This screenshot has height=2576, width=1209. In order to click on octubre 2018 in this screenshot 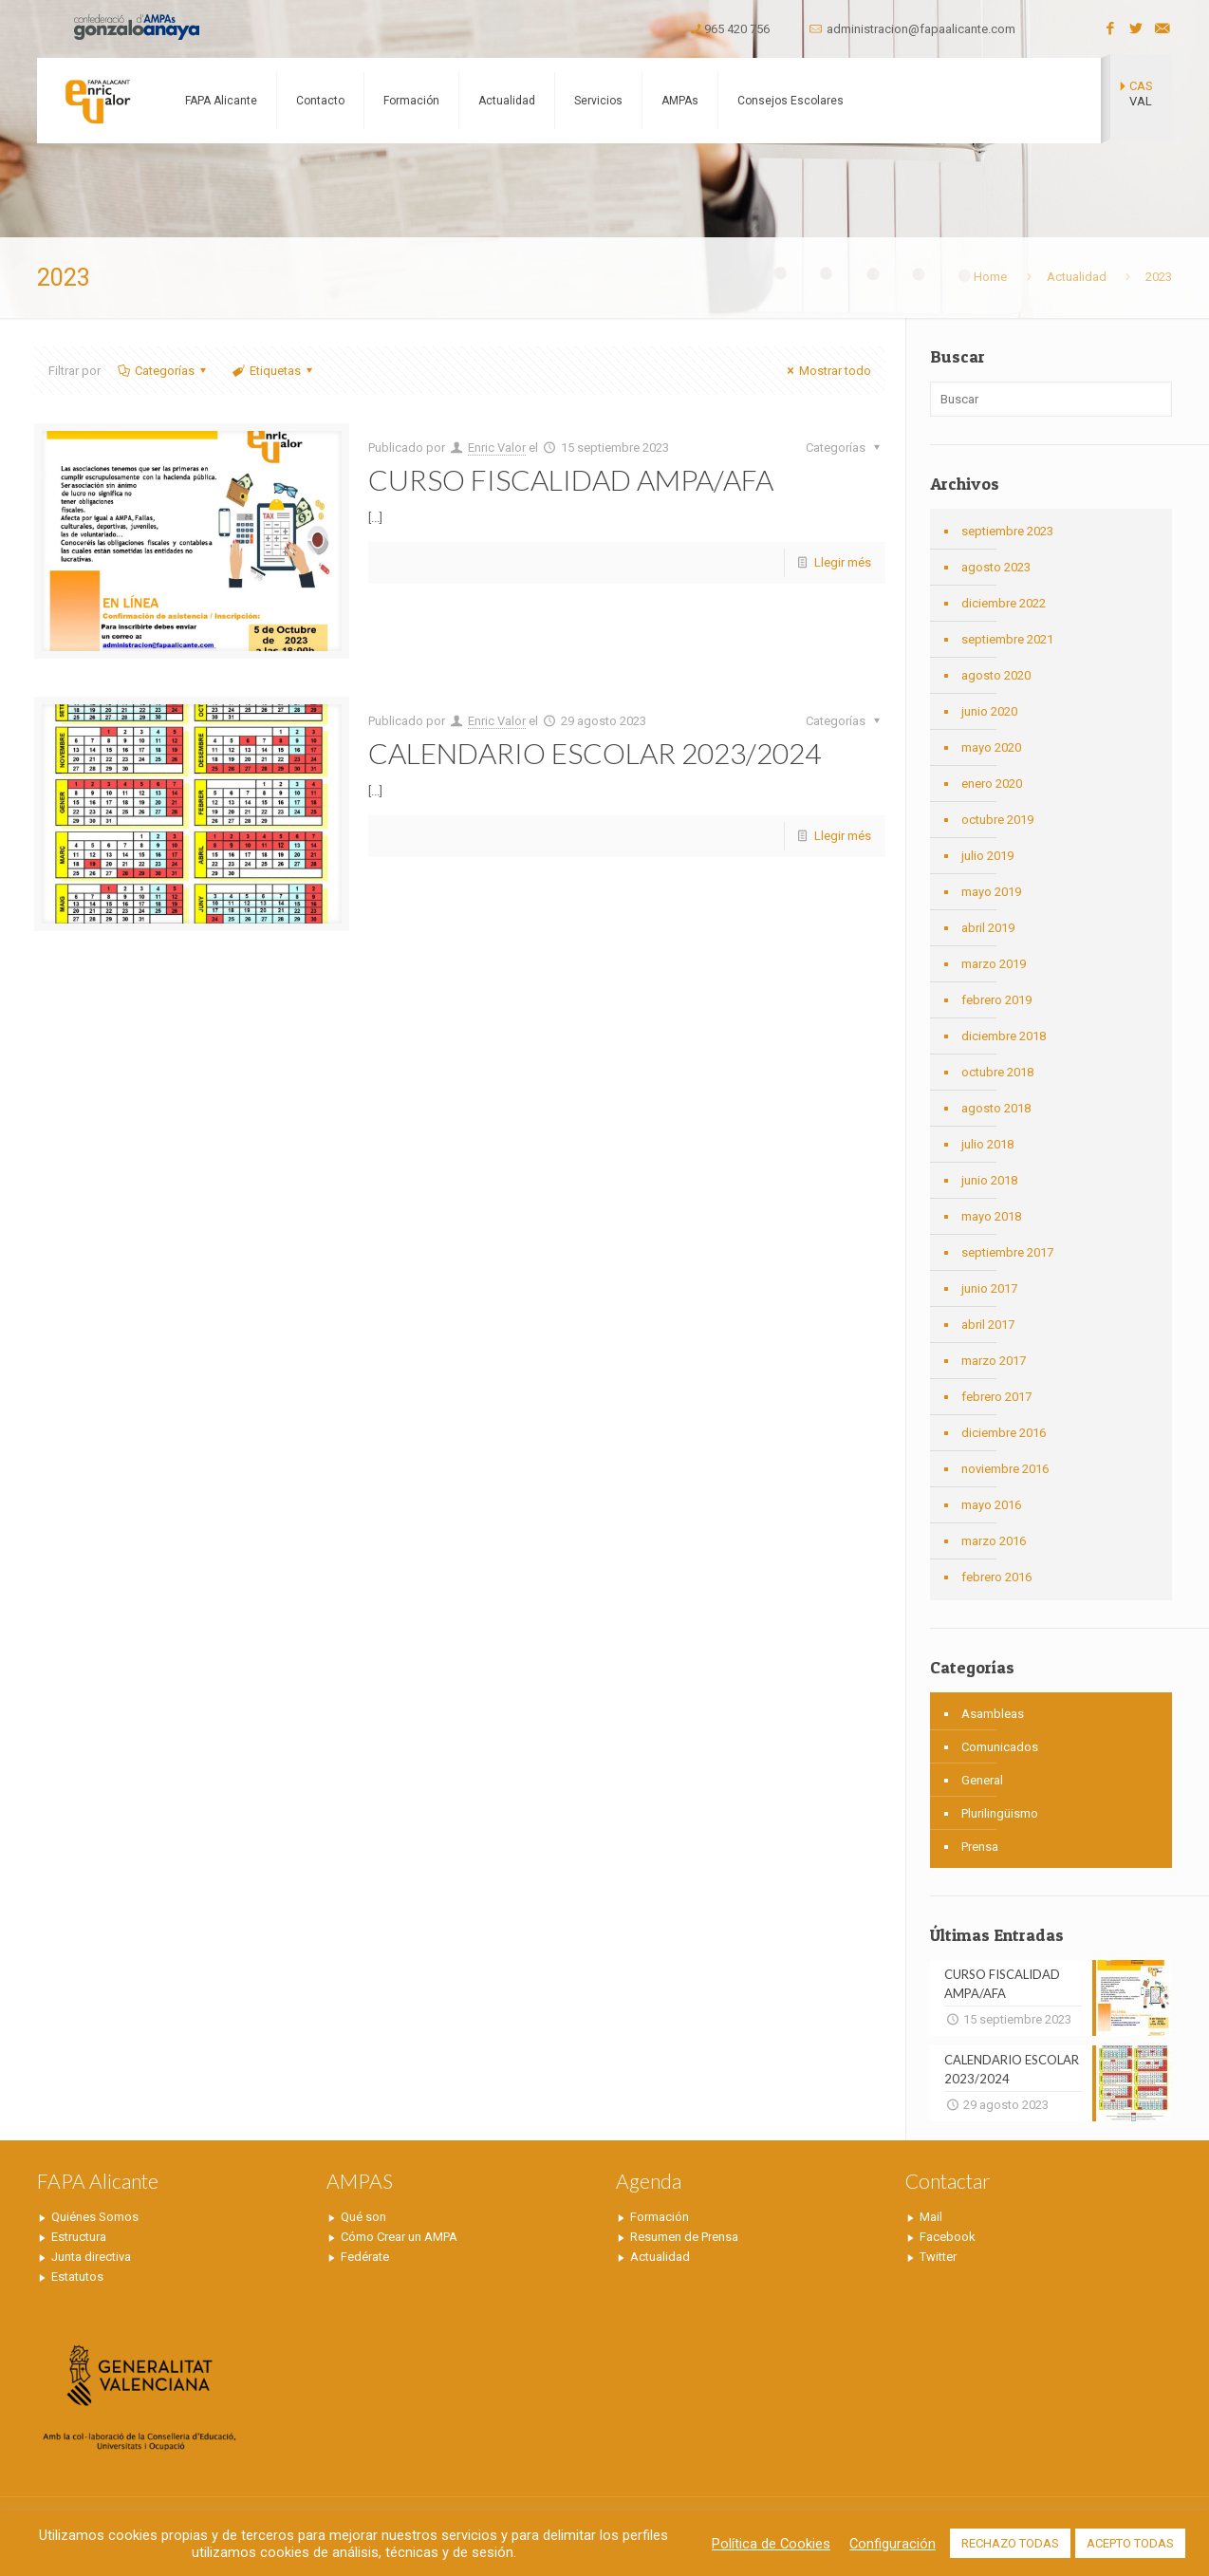, I will do `click(997, 1072)`.